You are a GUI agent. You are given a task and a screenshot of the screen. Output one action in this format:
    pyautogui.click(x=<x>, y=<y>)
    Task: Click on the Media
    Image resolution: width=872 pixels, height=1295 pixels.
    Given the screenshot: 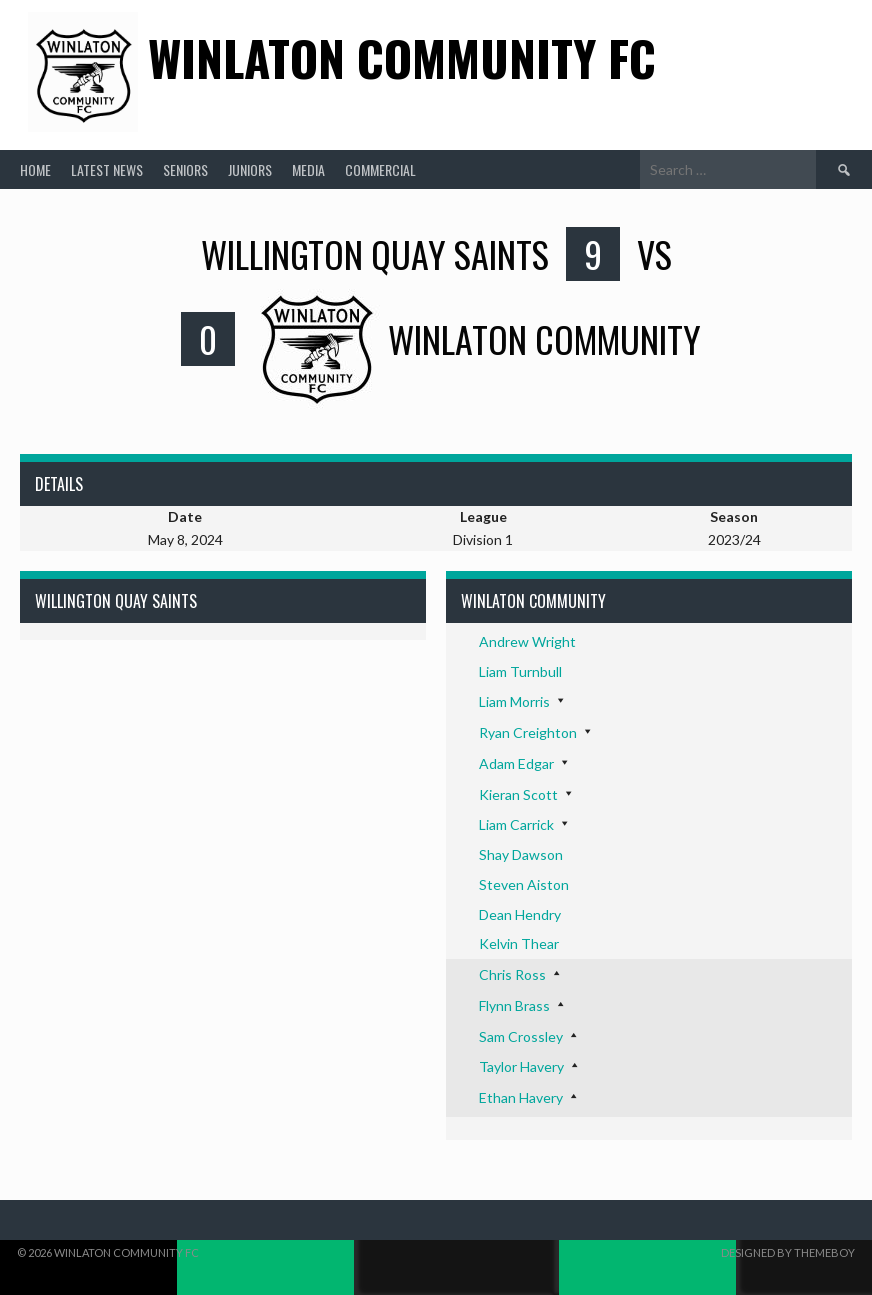 What is the action you would take?
    pyautogui.click(x=308, y=169)
    